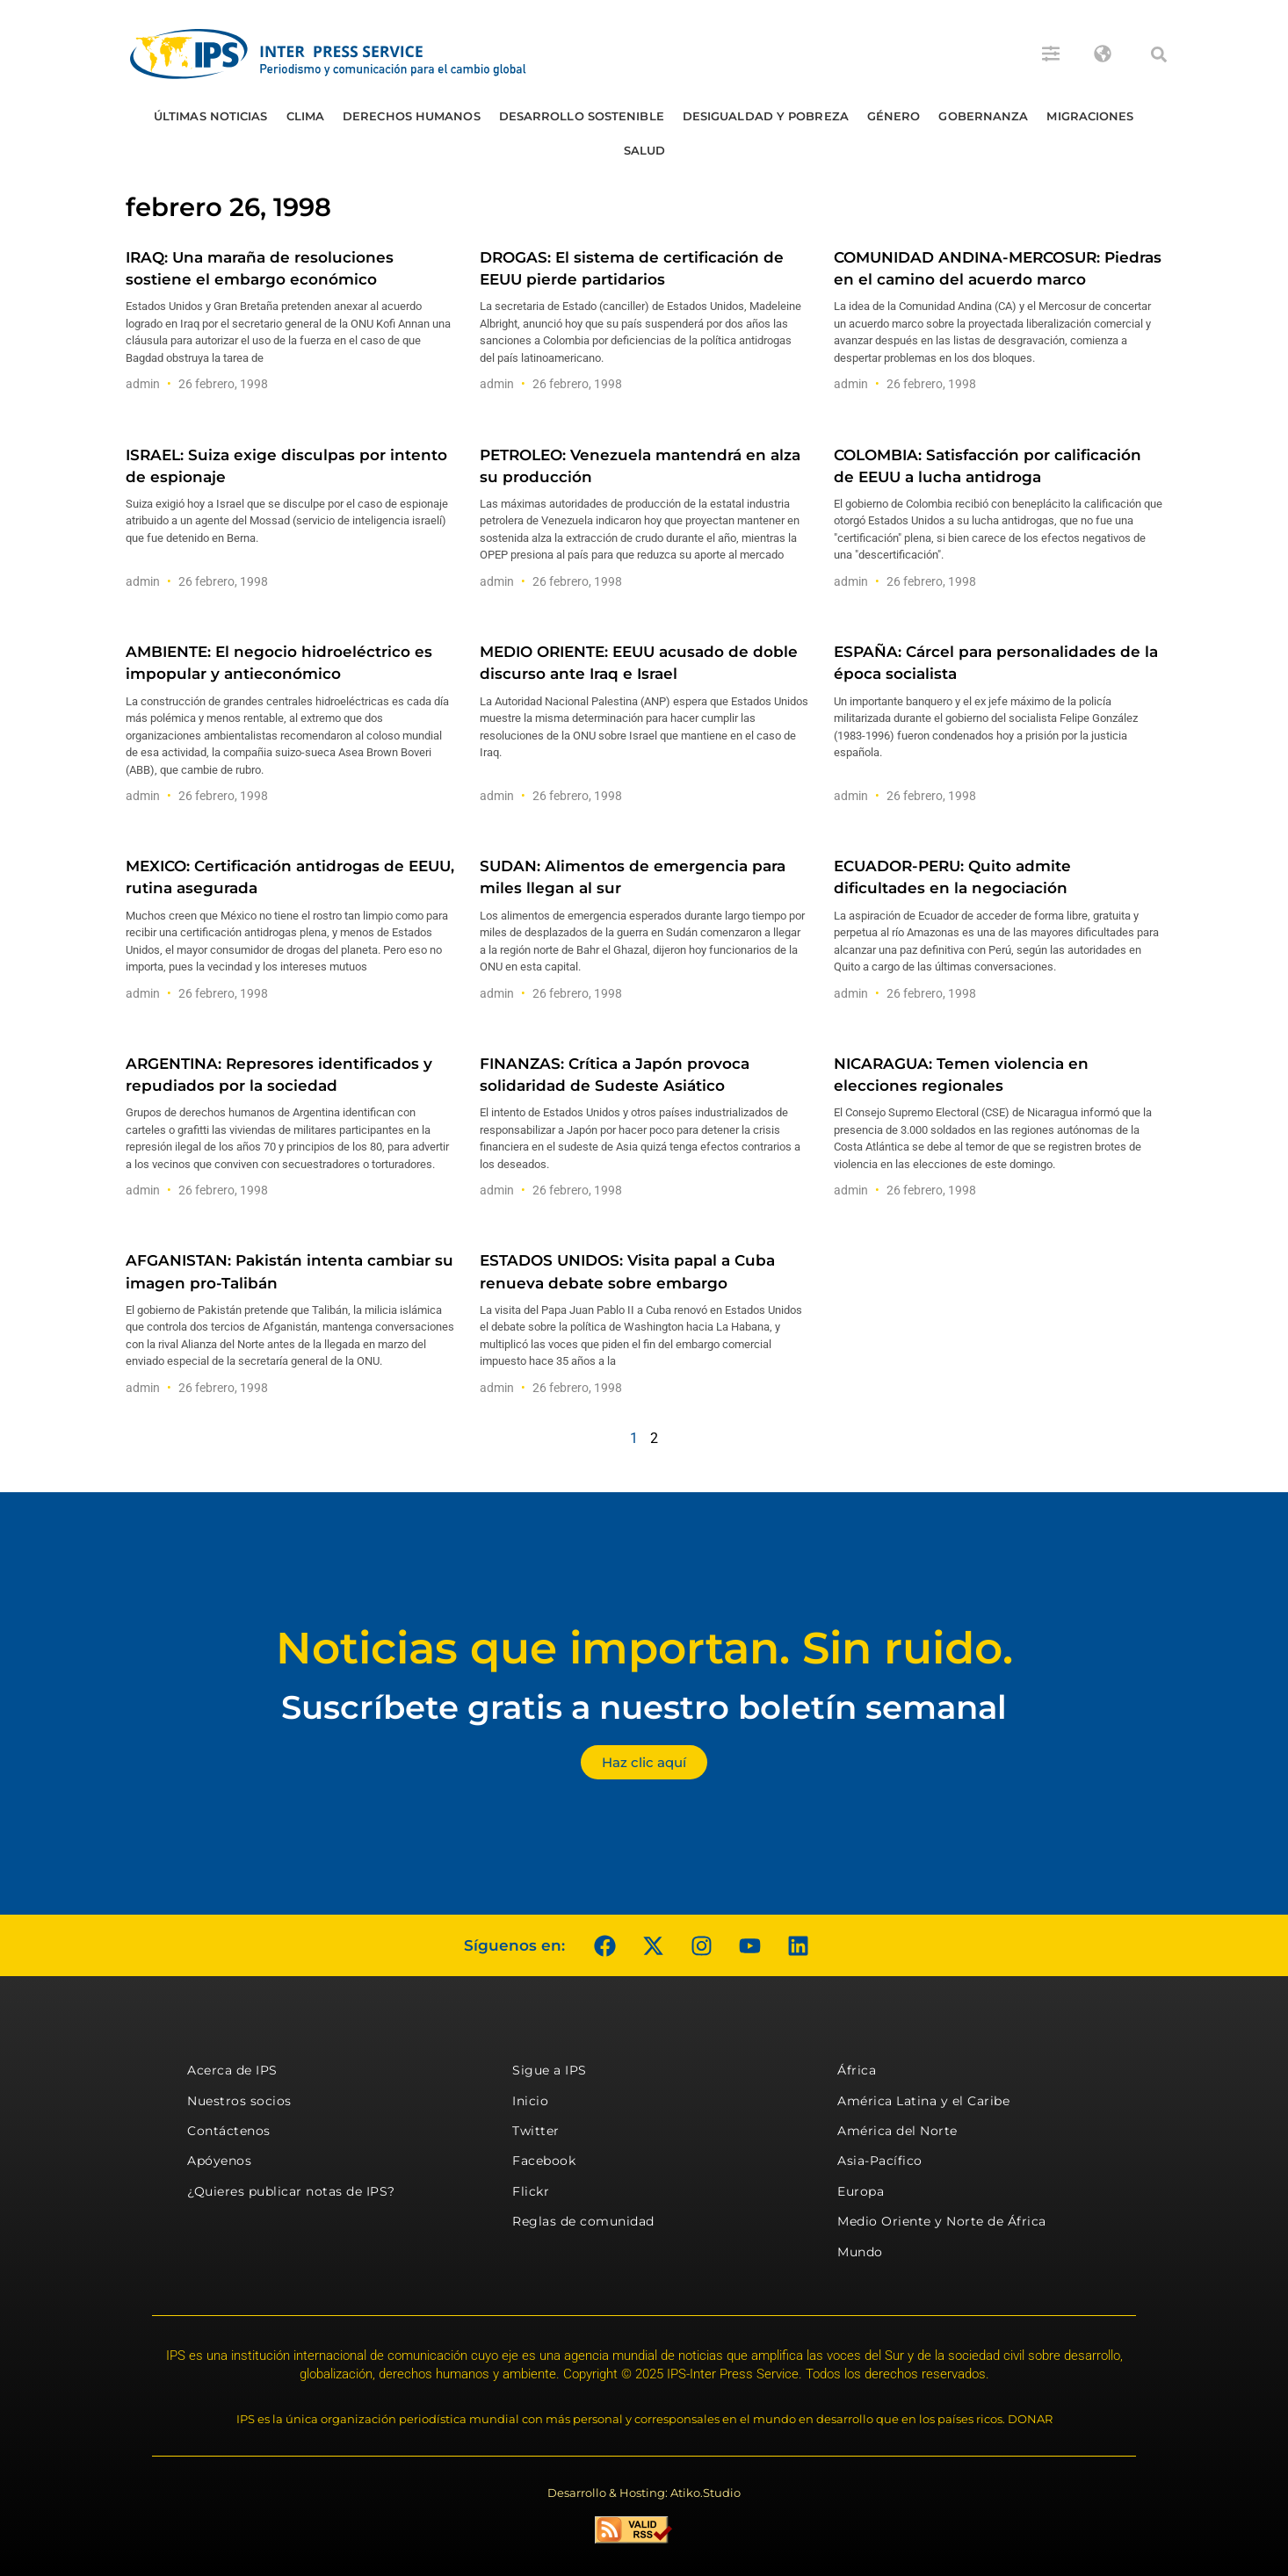  Describe the element at coordinates (232, 2070) in the screenshot. I see `Acerca de IPS` at that location.